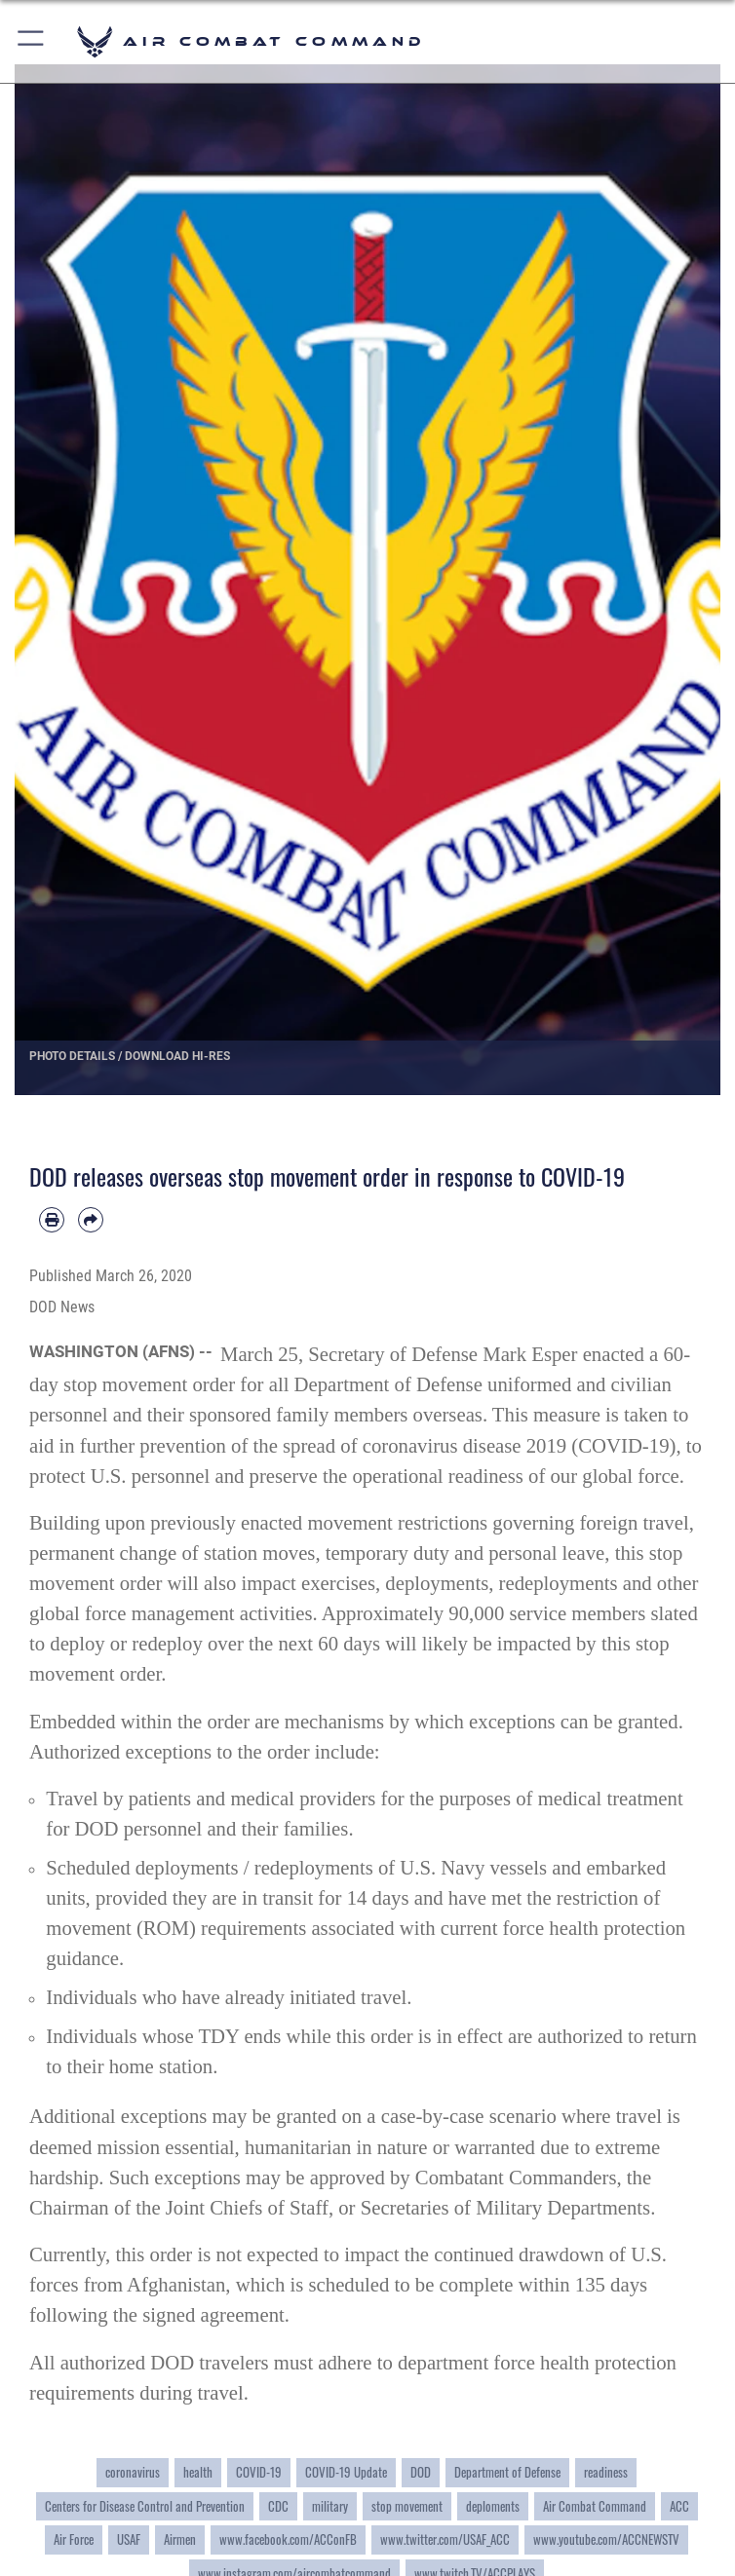 This screenshot has height=2576, width=735. Describe the element at coordinates (90, 1219) in the screenshot. I see `[Share by email]` at that location.